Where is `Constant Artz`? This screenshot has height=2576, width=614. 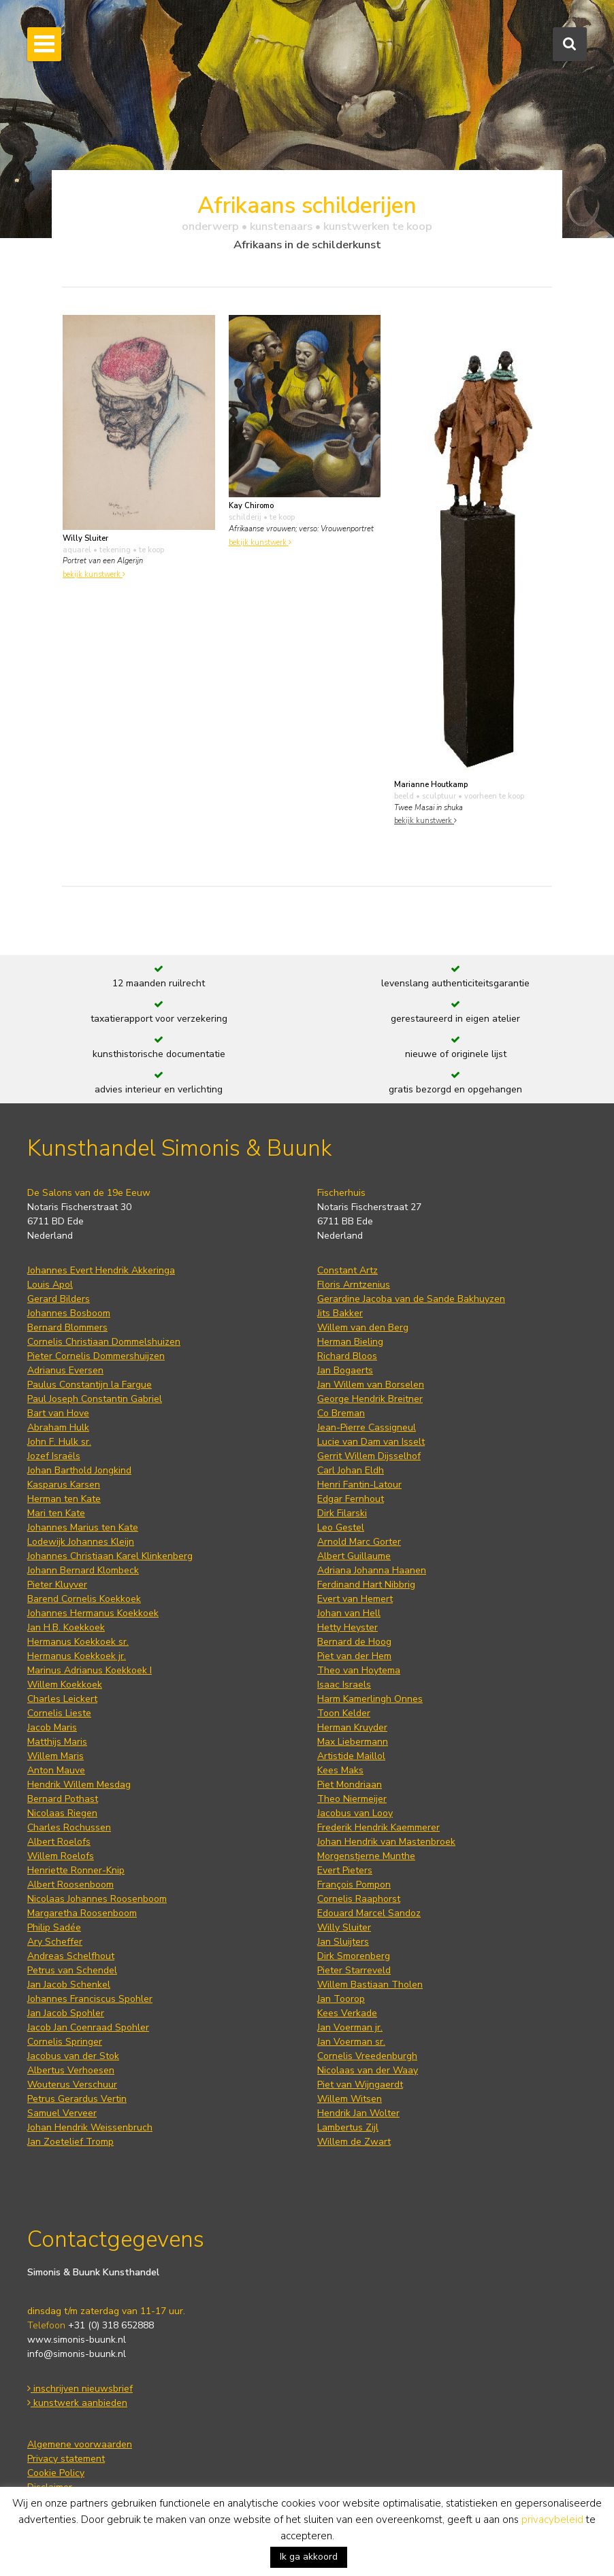
Constant Artz is located at coordinates (347, 1270).